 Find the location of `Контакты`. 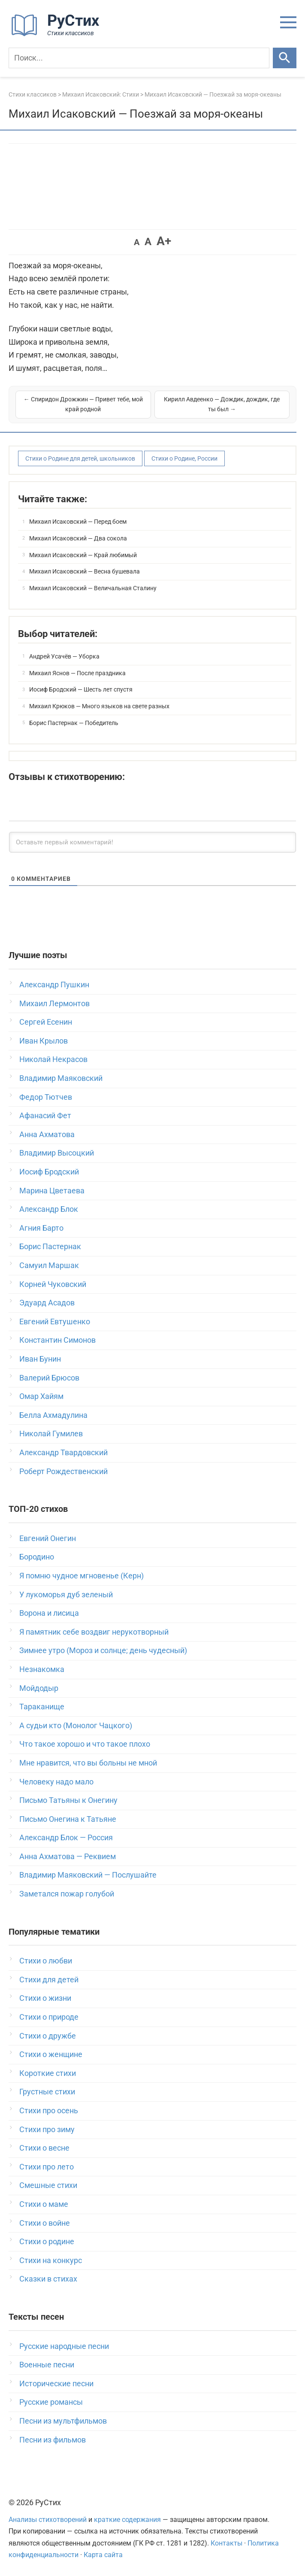

Контакты is located at coordinates (226, 2543).